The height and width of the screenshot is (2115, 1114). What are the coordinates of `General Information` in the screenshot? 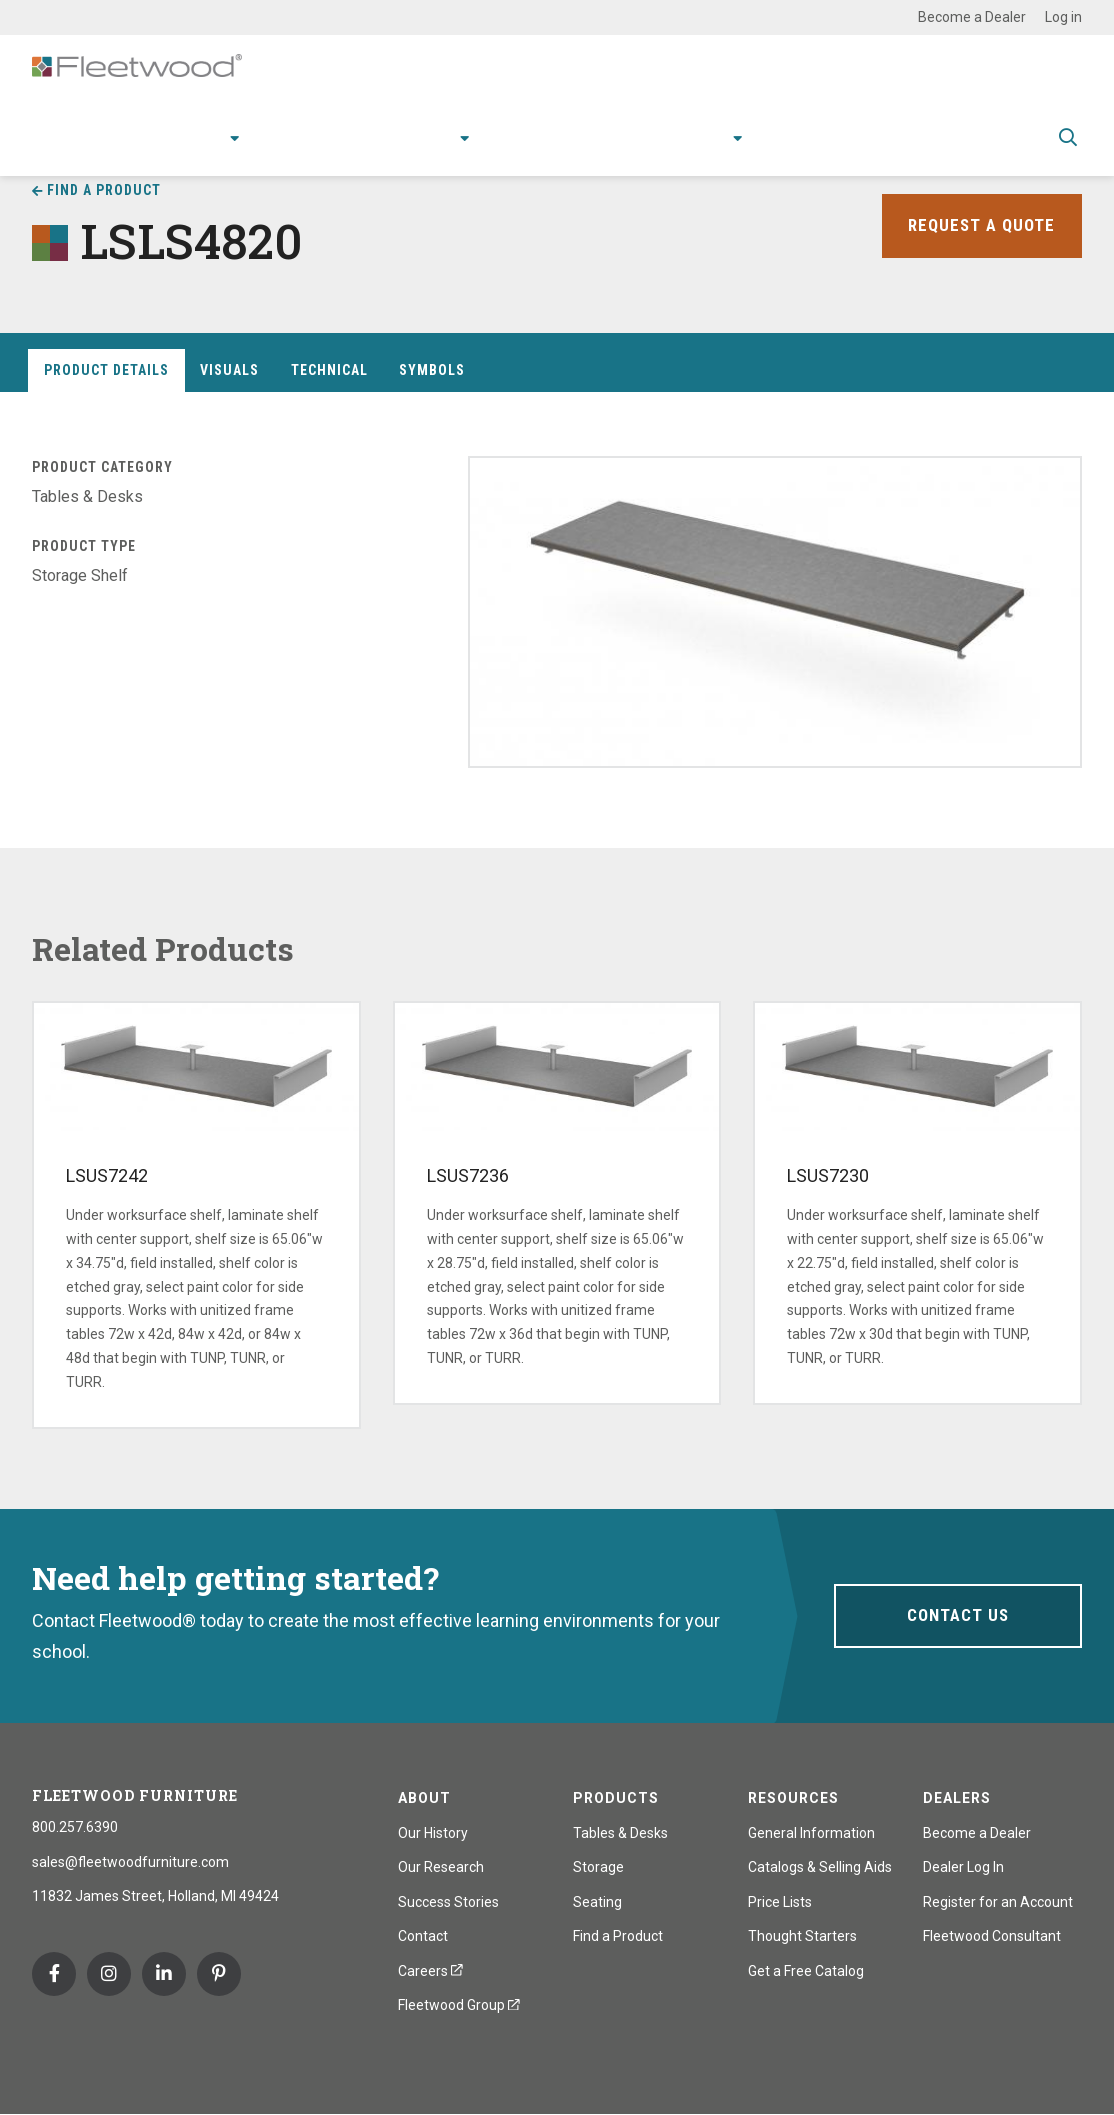 It's located at (811, 1833).